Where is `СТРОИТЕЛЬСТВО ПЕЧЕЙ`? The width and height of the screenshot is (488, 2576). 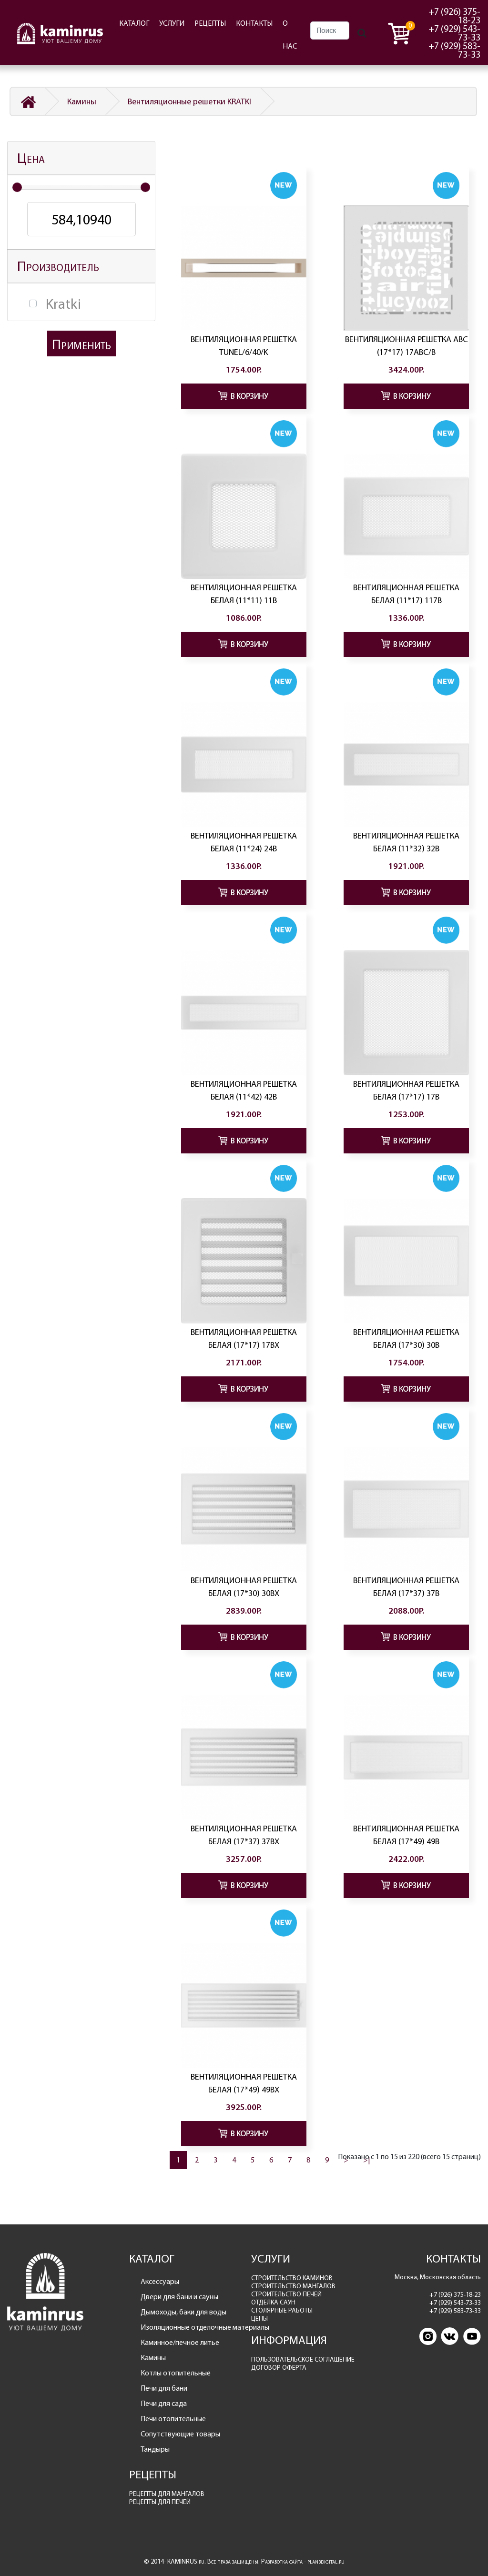 СТРОИТЕЛЬСТВО ПЕЧЕЙ is located at coordinates (286, 2294).